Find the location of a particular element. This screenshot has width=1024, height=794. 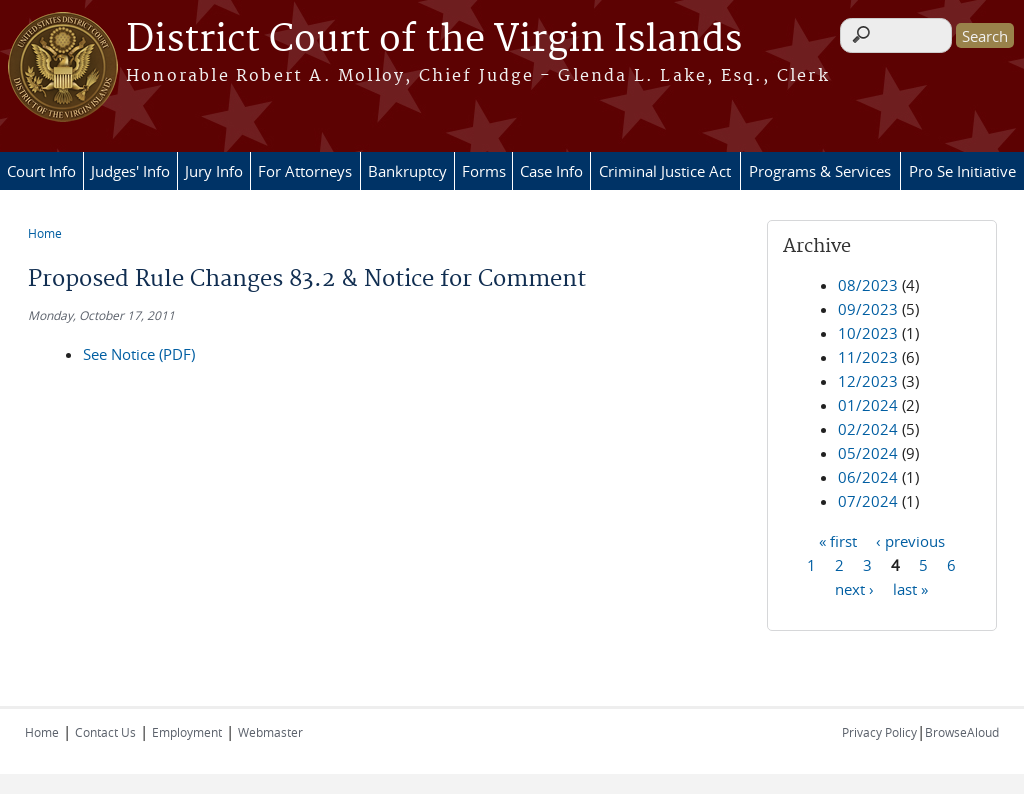

Home is located at coordinates (45, 233).